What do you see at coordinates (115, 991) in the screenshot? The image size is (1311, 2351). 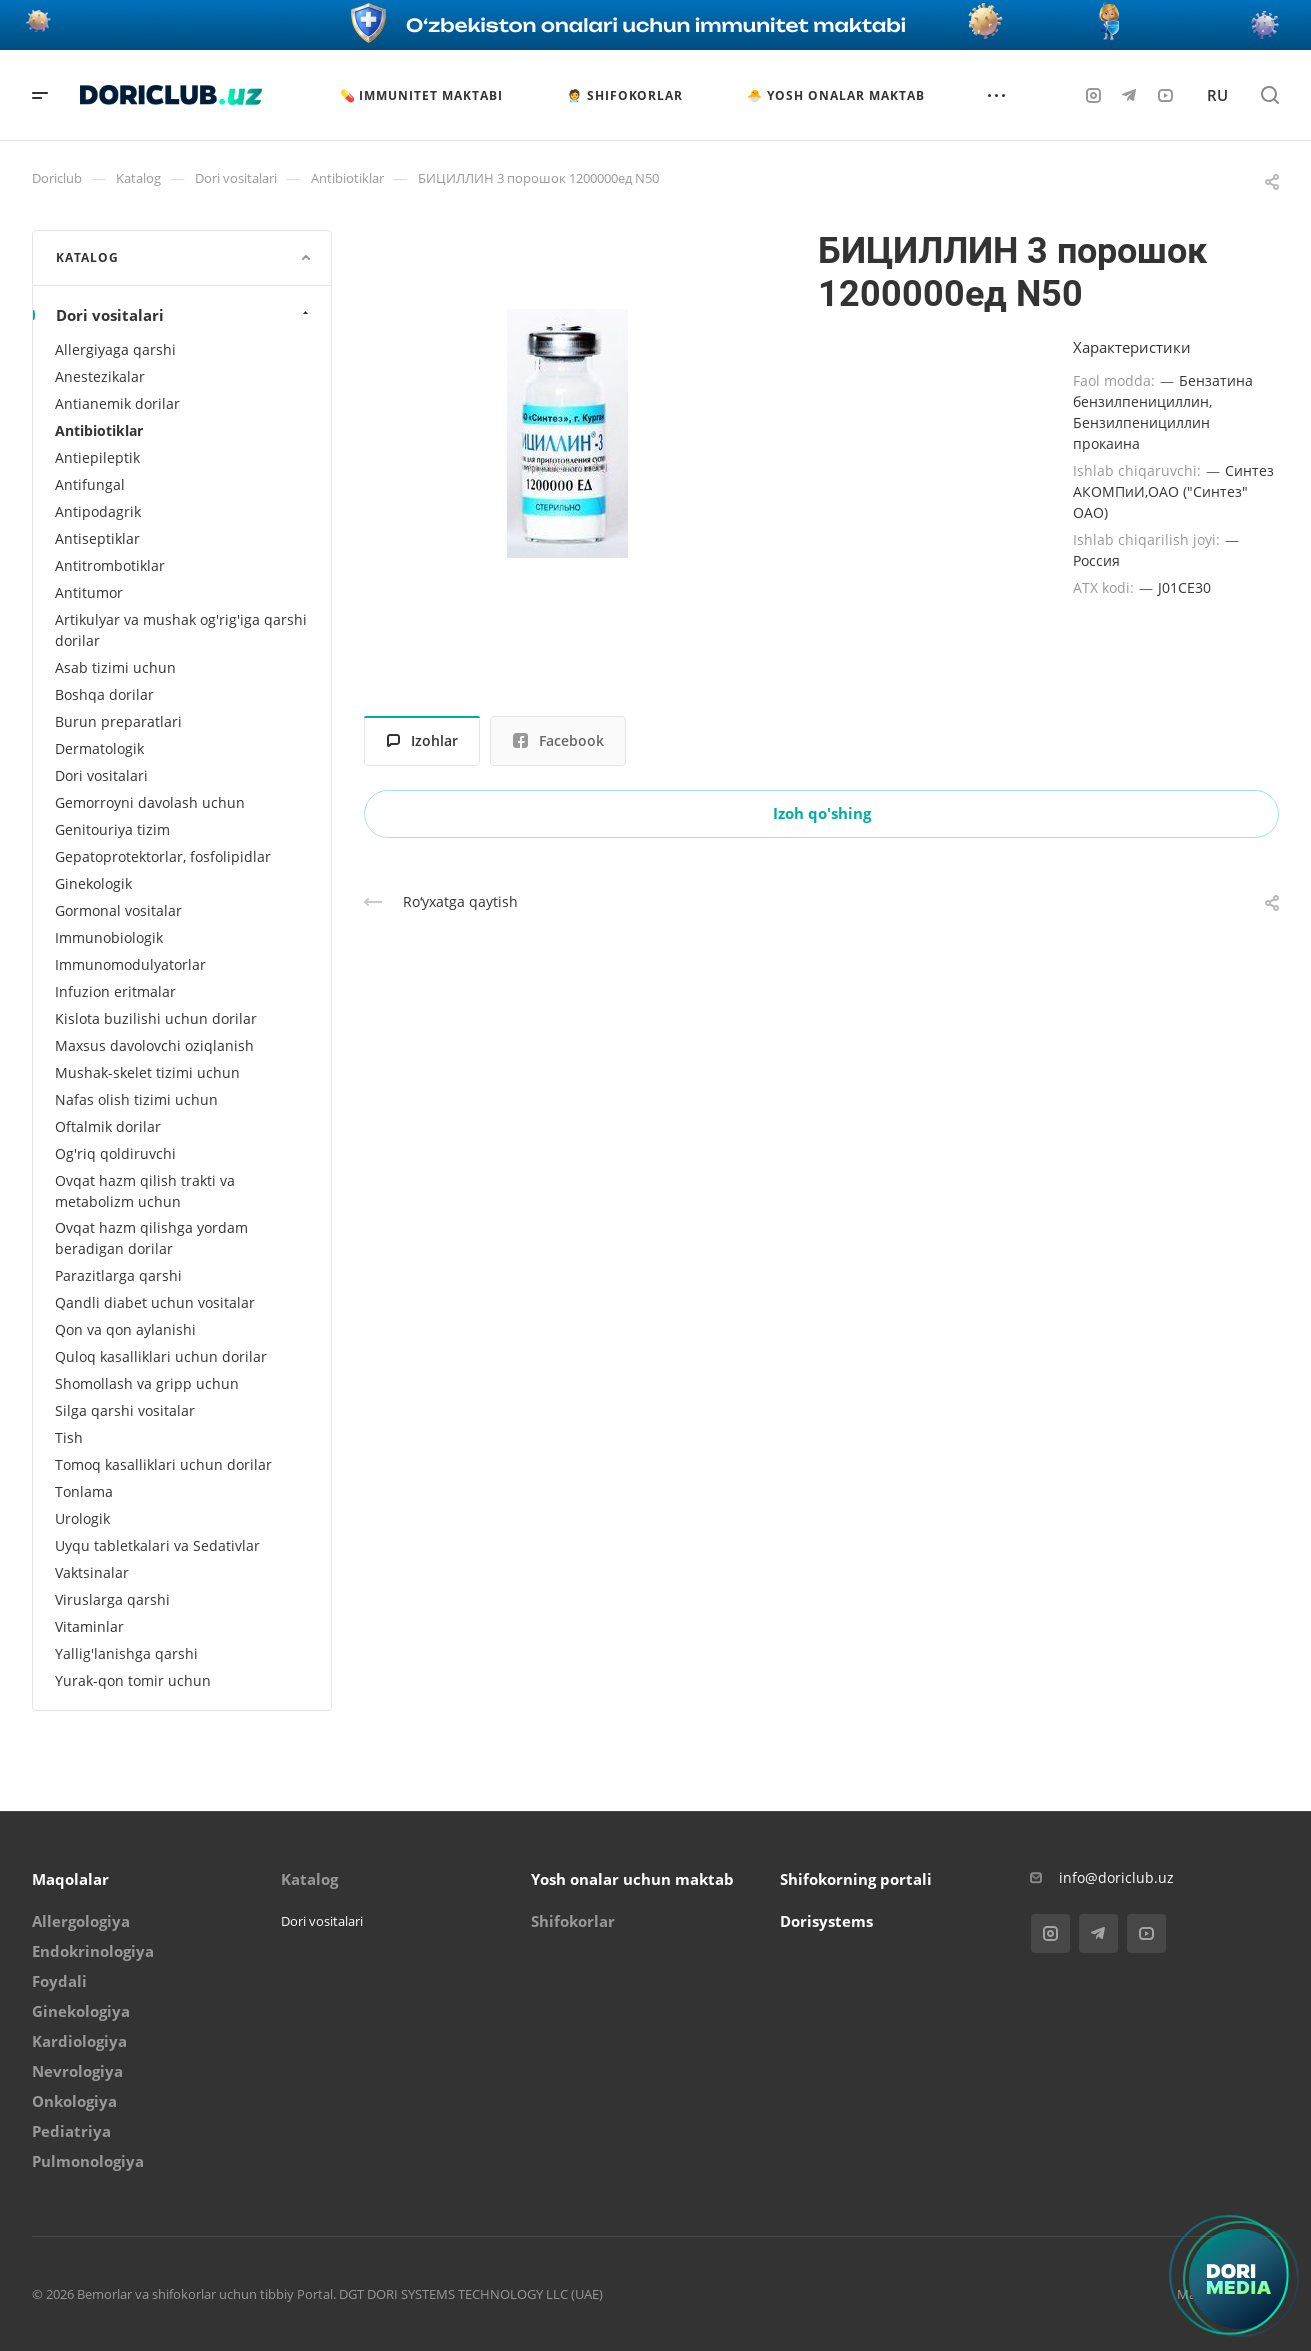 I see `Infuzion eritmalar` at bounding box center [115, 991].